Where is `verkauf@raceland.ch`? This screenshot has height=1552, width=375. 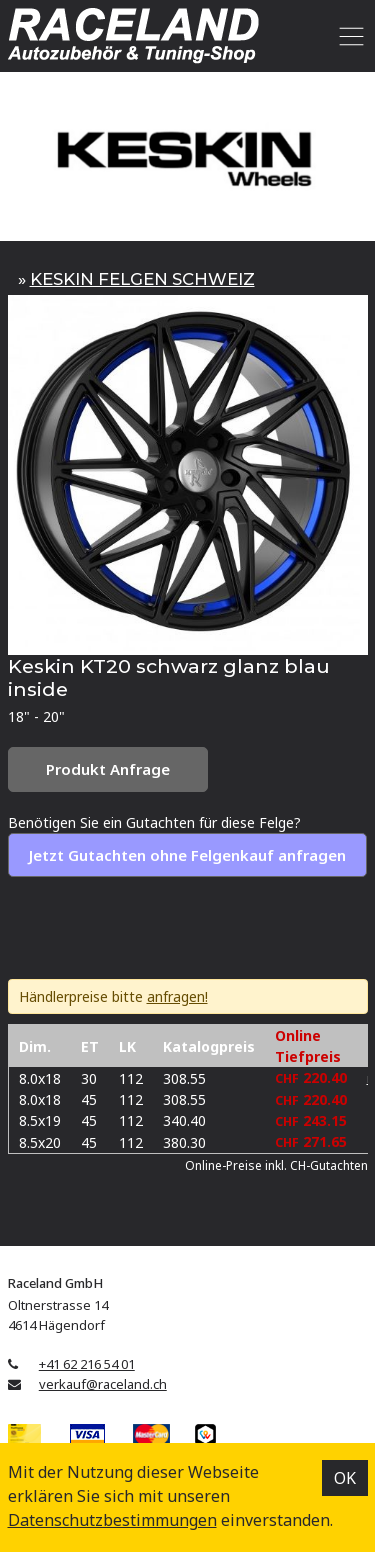 verkauf@raceland.ch is located at coordinates (103, 1384).